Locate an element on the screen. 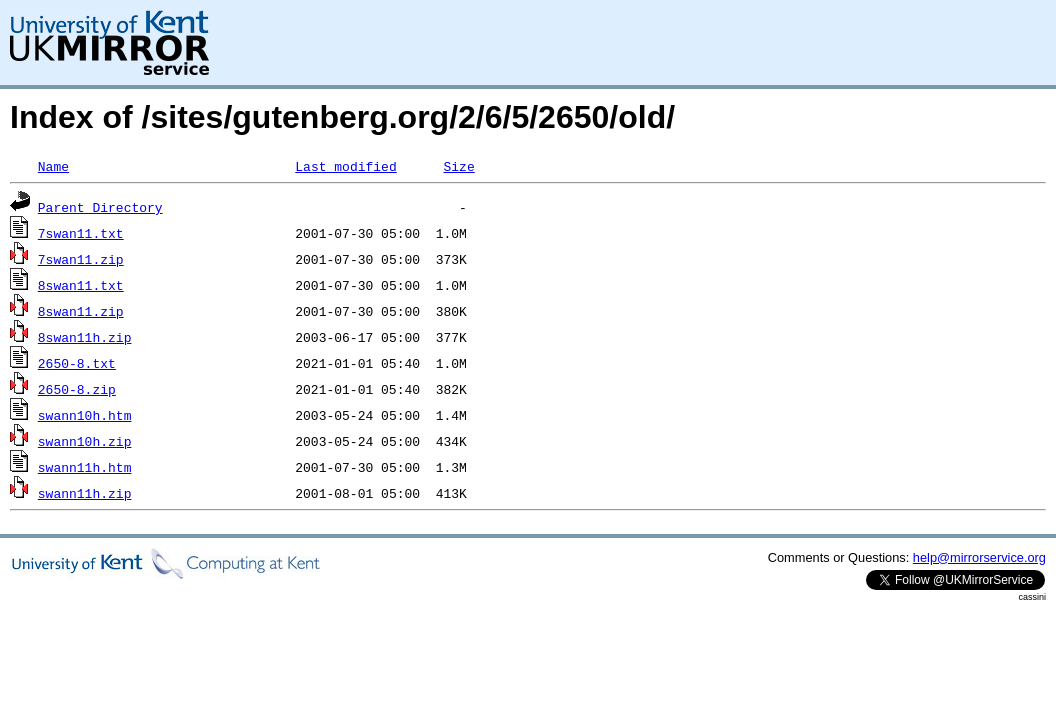  8swan11.zip is located at coordinates (81, 311).